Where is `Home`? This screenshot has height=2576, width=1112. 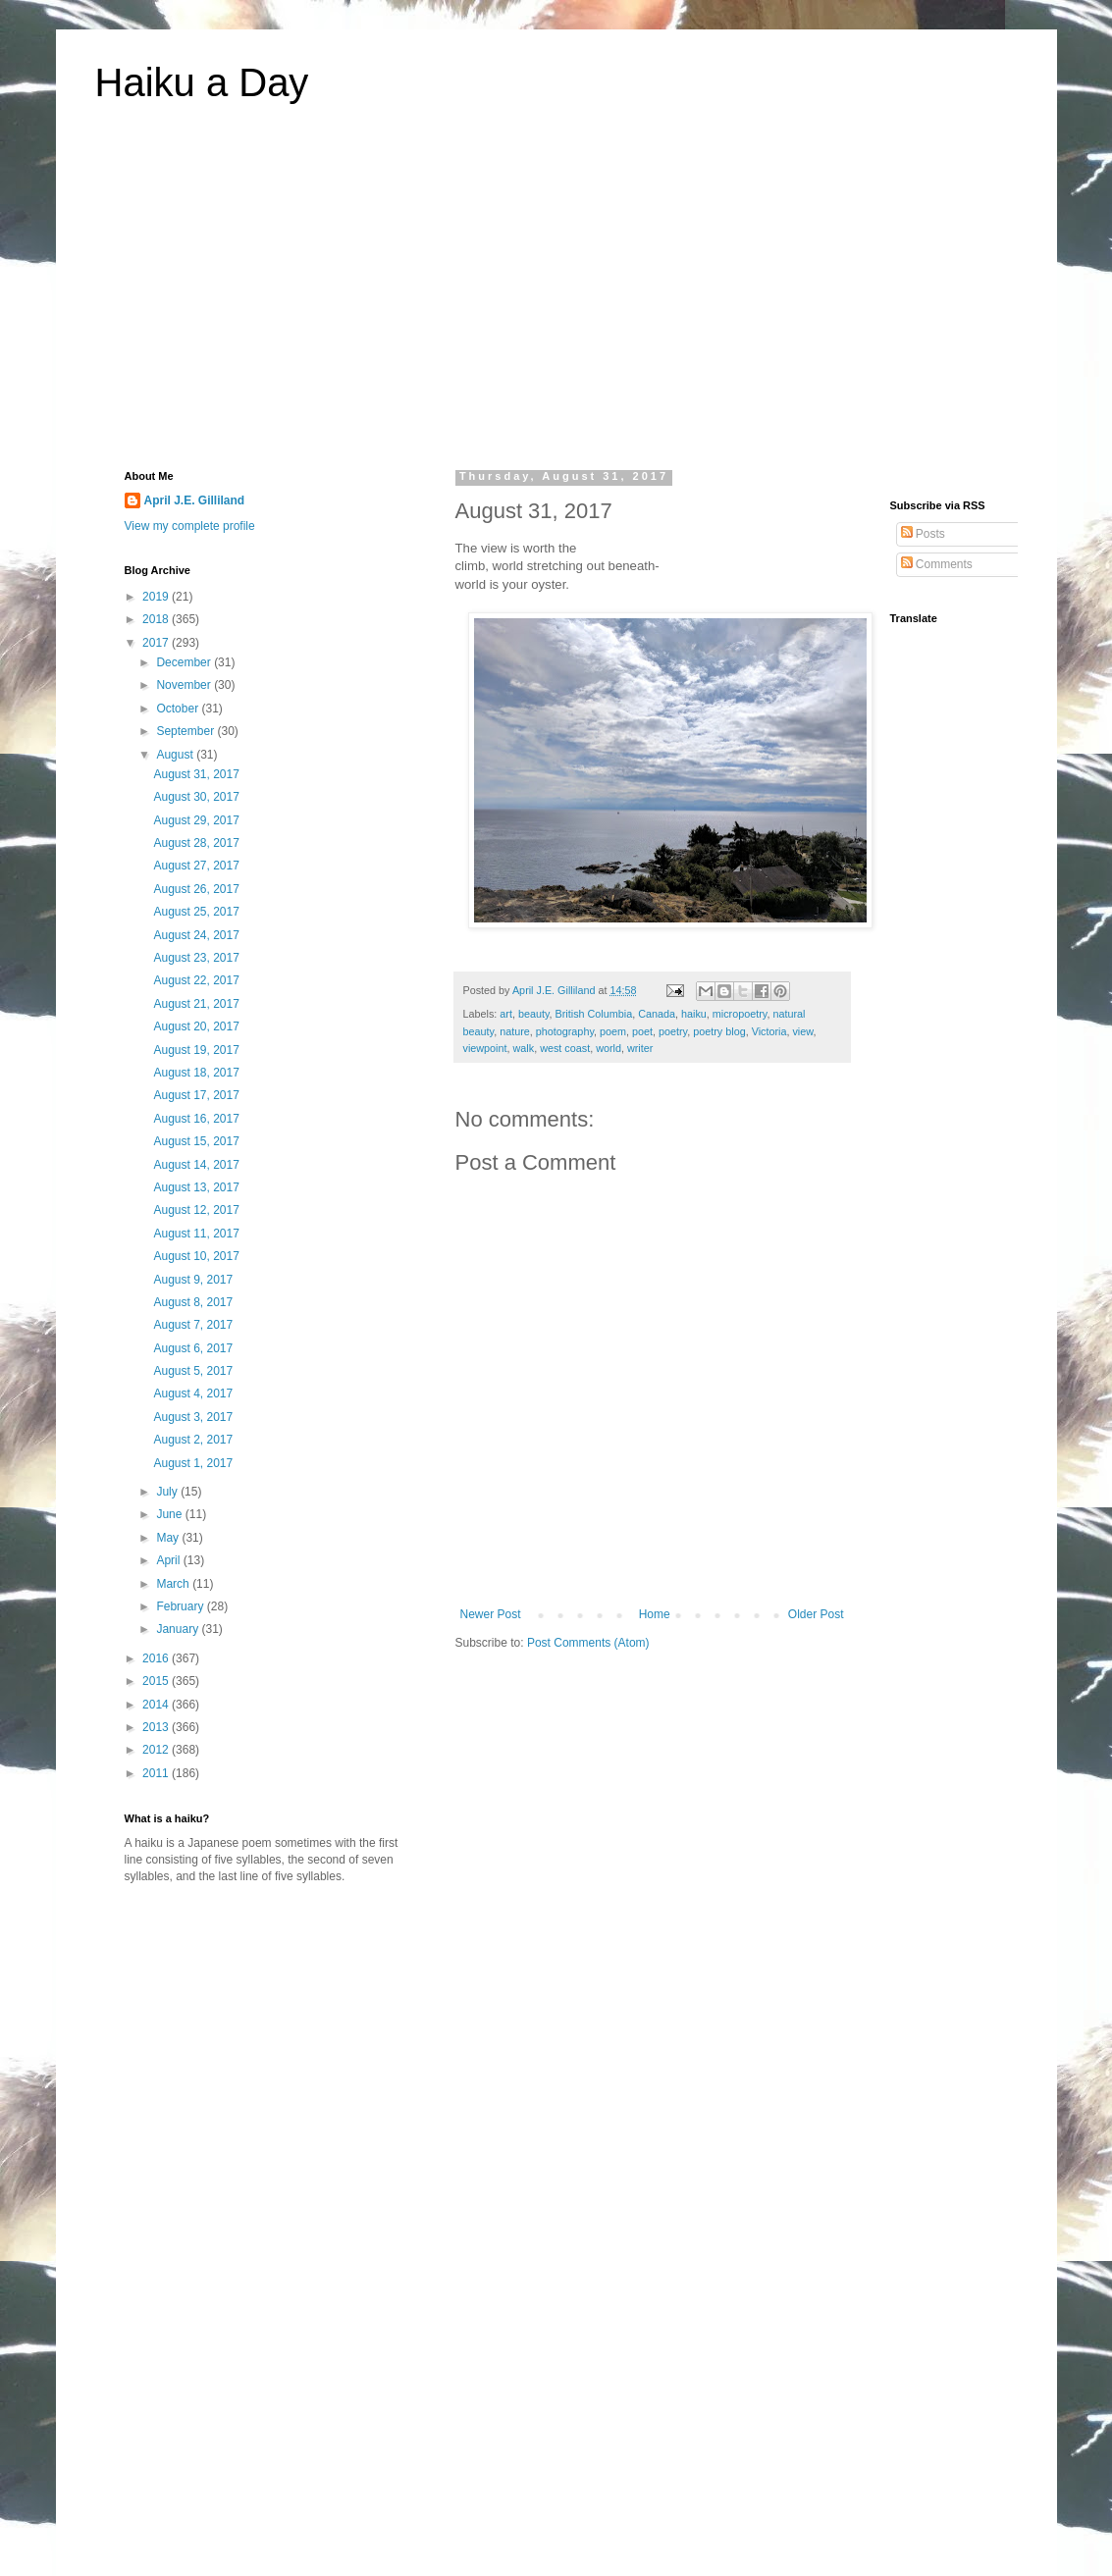 Home is located at coordinates (654, 1614).